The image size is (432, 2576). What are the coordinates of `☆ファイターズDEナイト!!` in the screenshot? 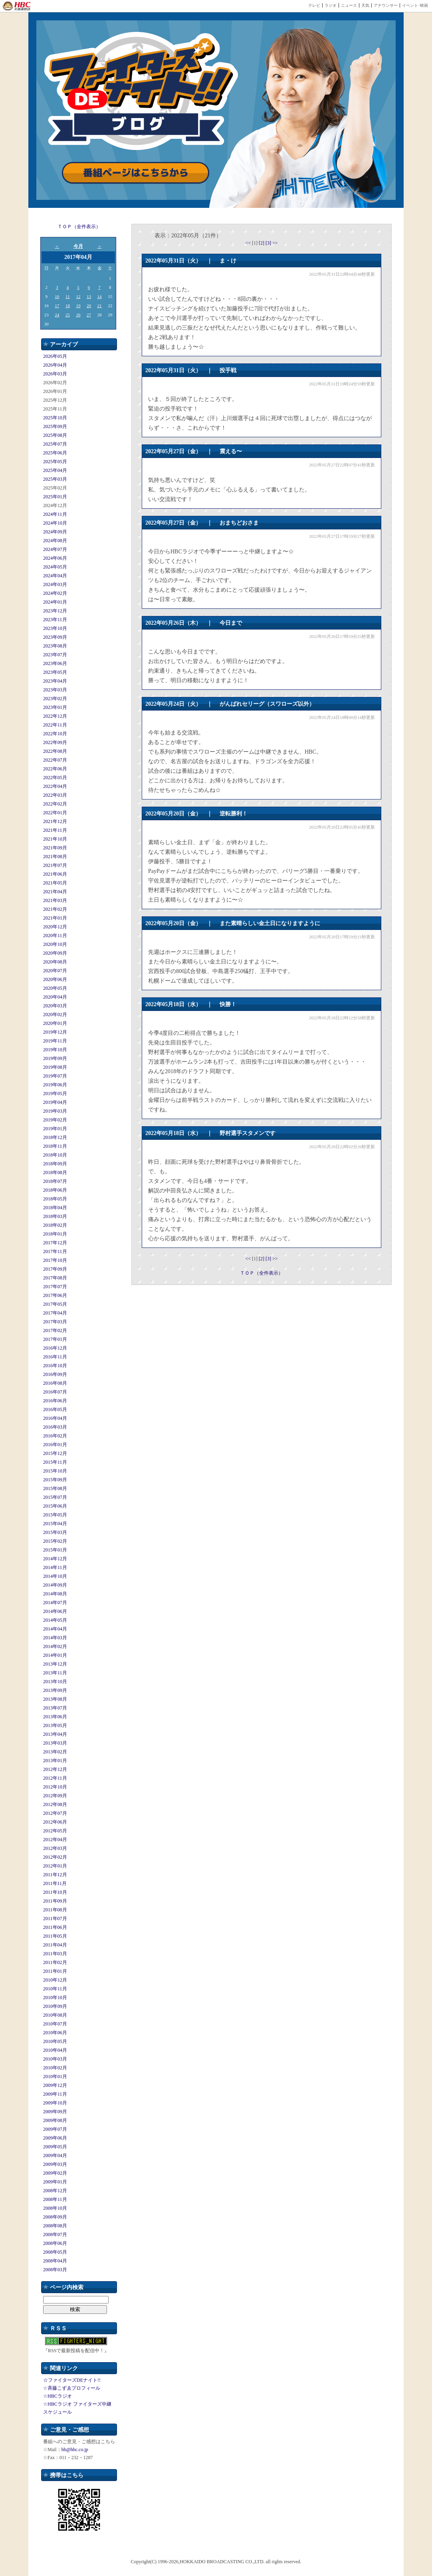 It's located at (72, 2380).